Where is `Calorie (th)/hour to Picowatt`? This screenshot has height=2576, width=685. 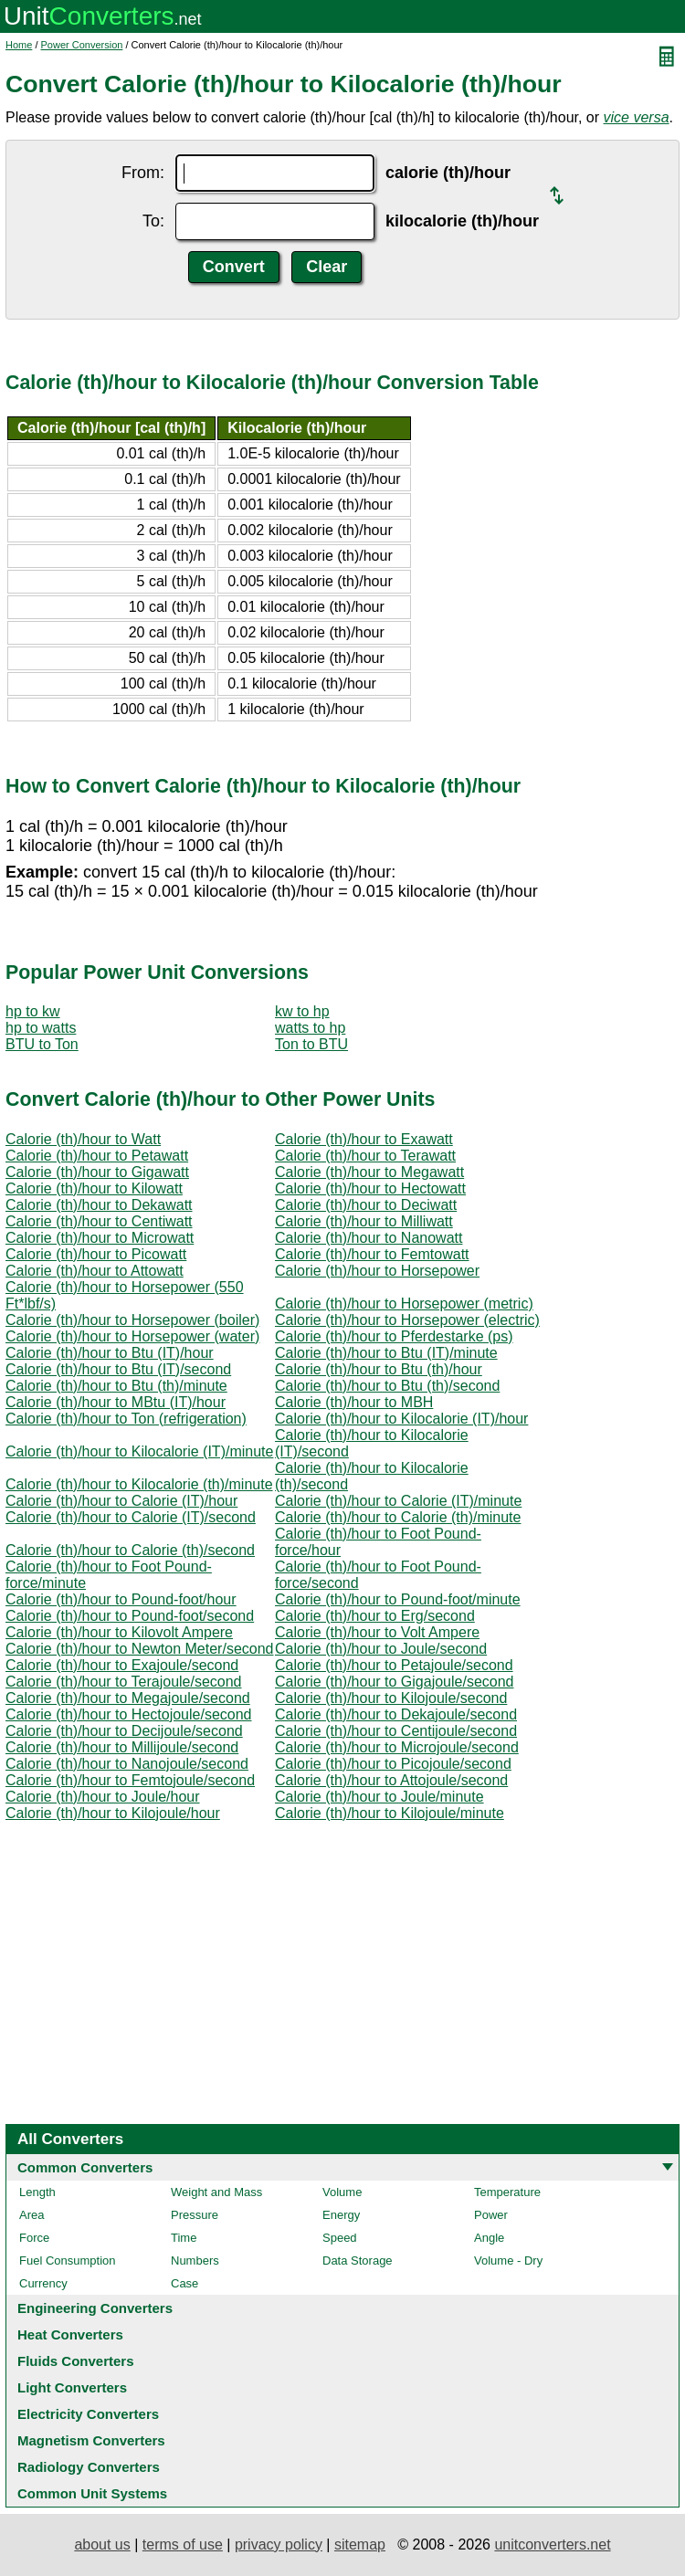
Calorie (th)/hour to Picowatt is located at coordinates (95, 1254).